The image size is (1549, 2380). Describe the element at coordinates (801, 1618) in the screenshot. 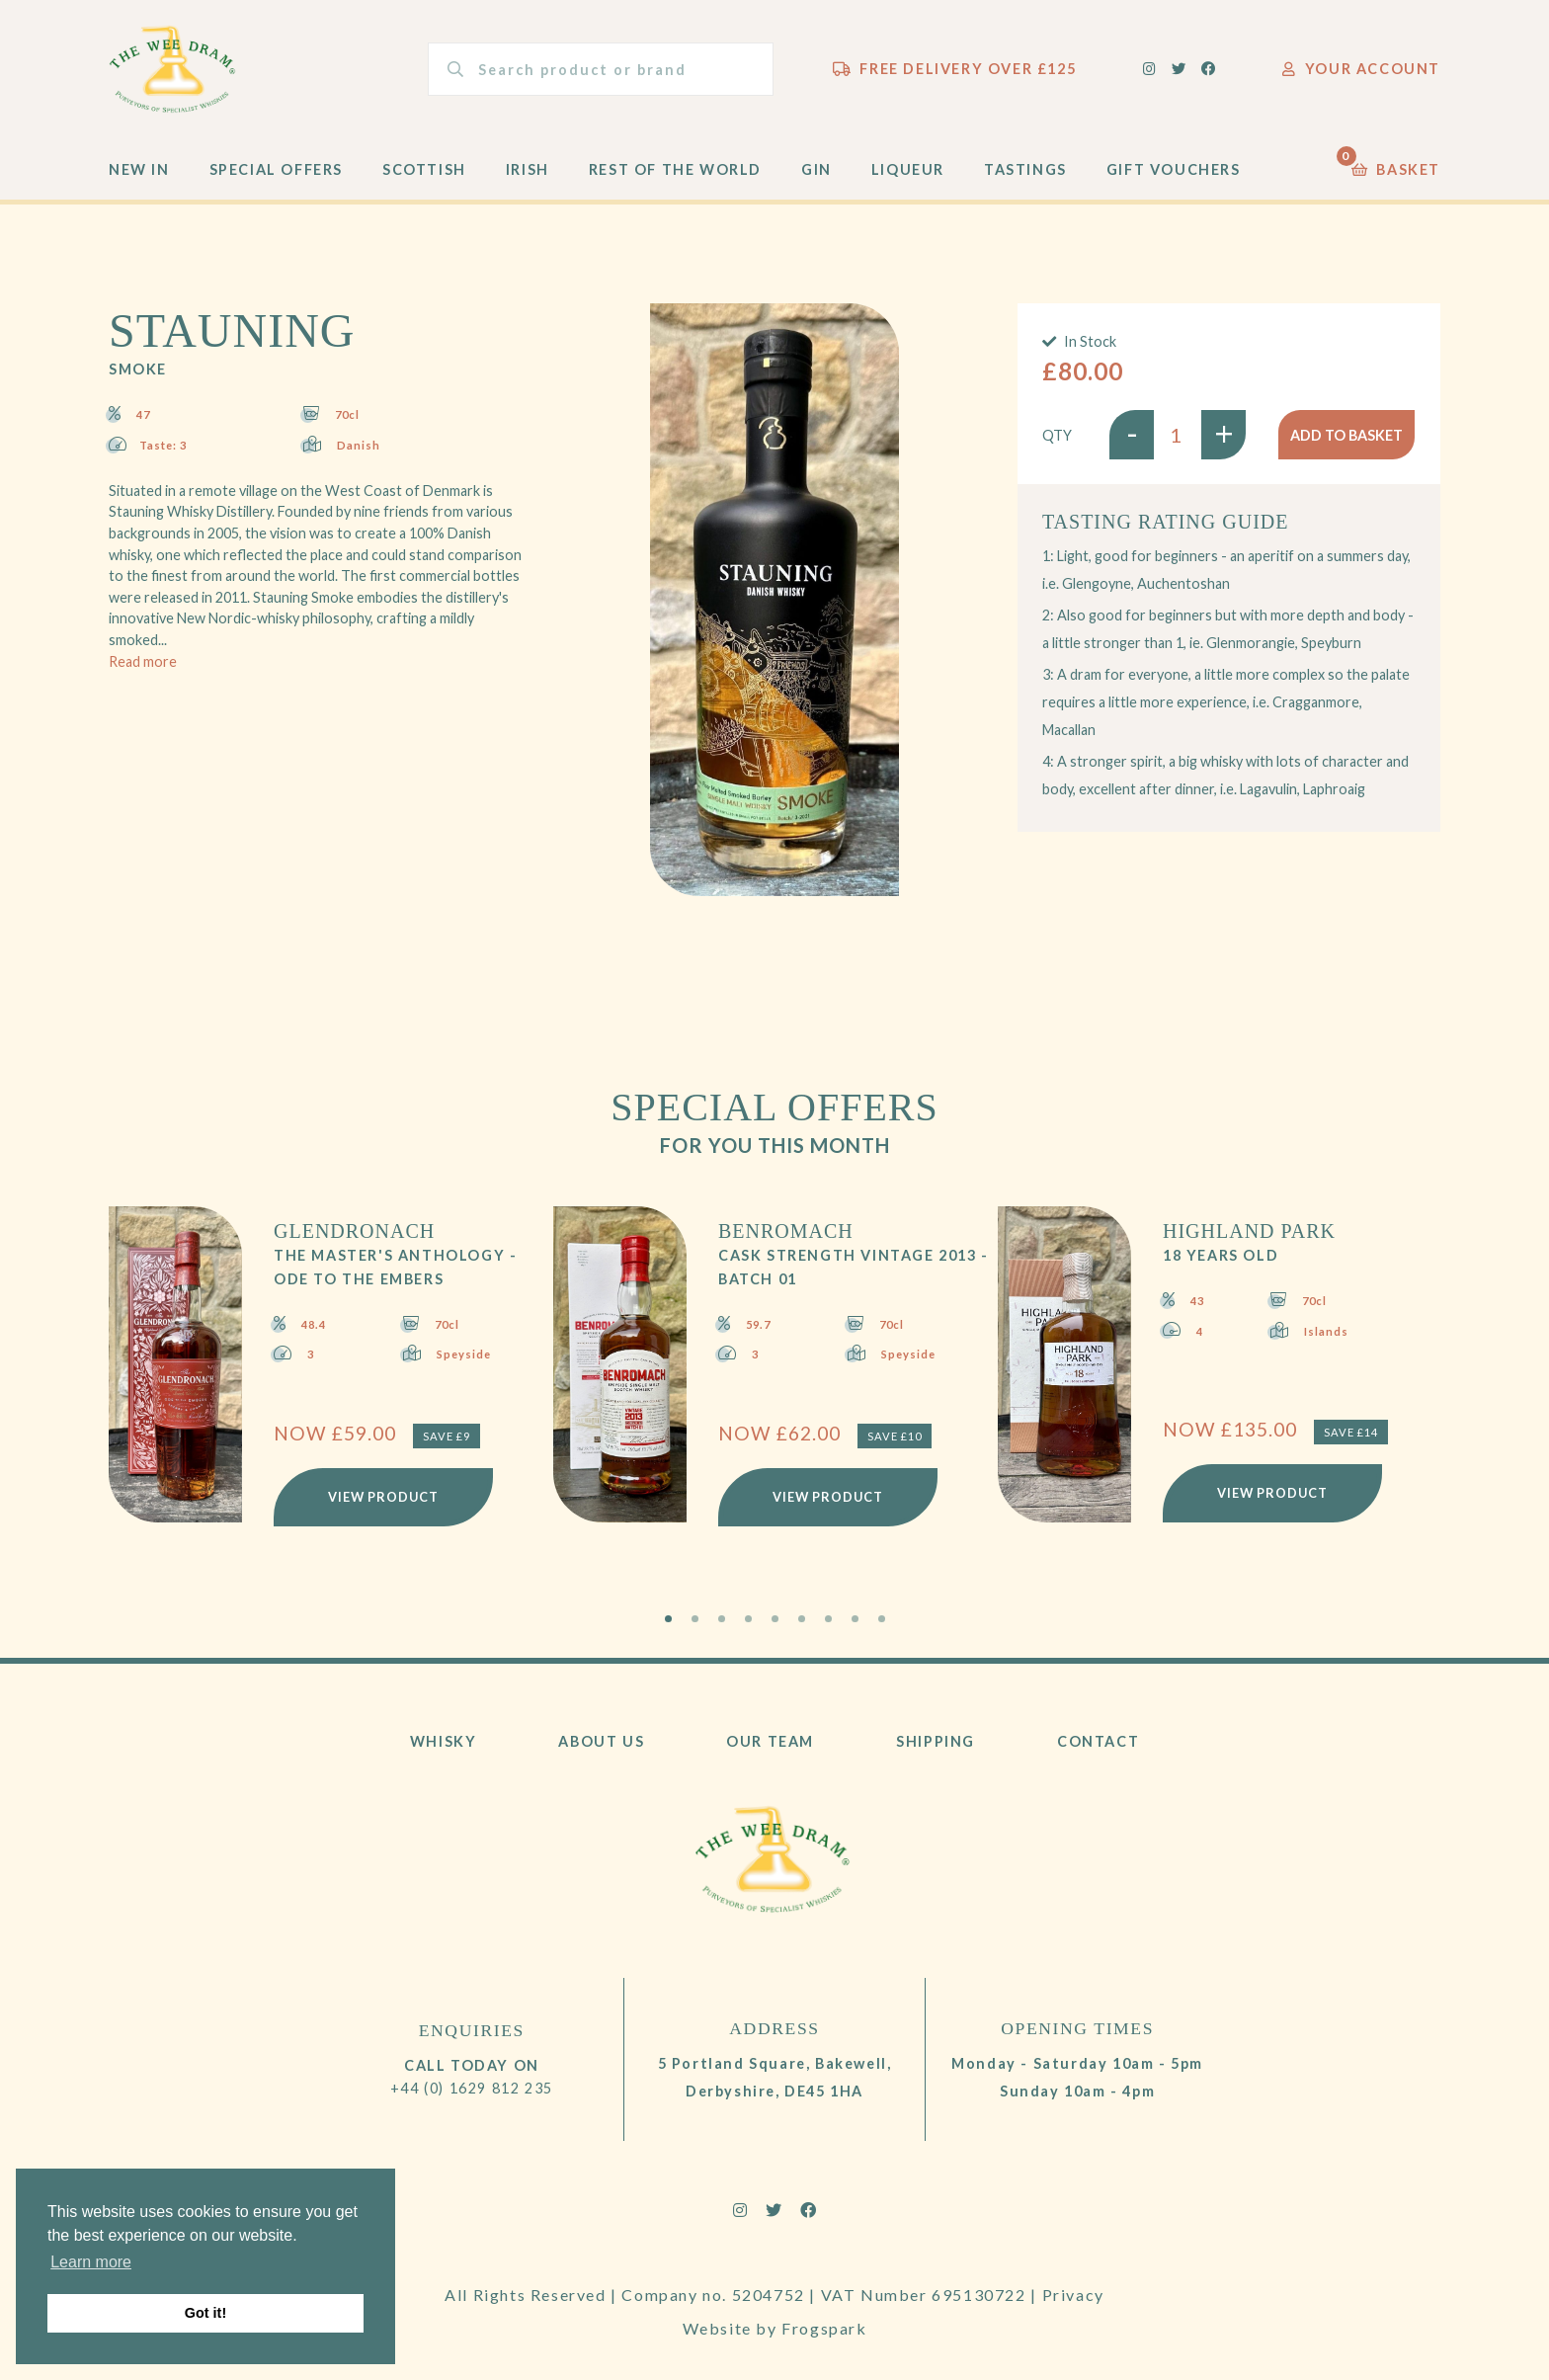

I see `6 [tab]` at that location.